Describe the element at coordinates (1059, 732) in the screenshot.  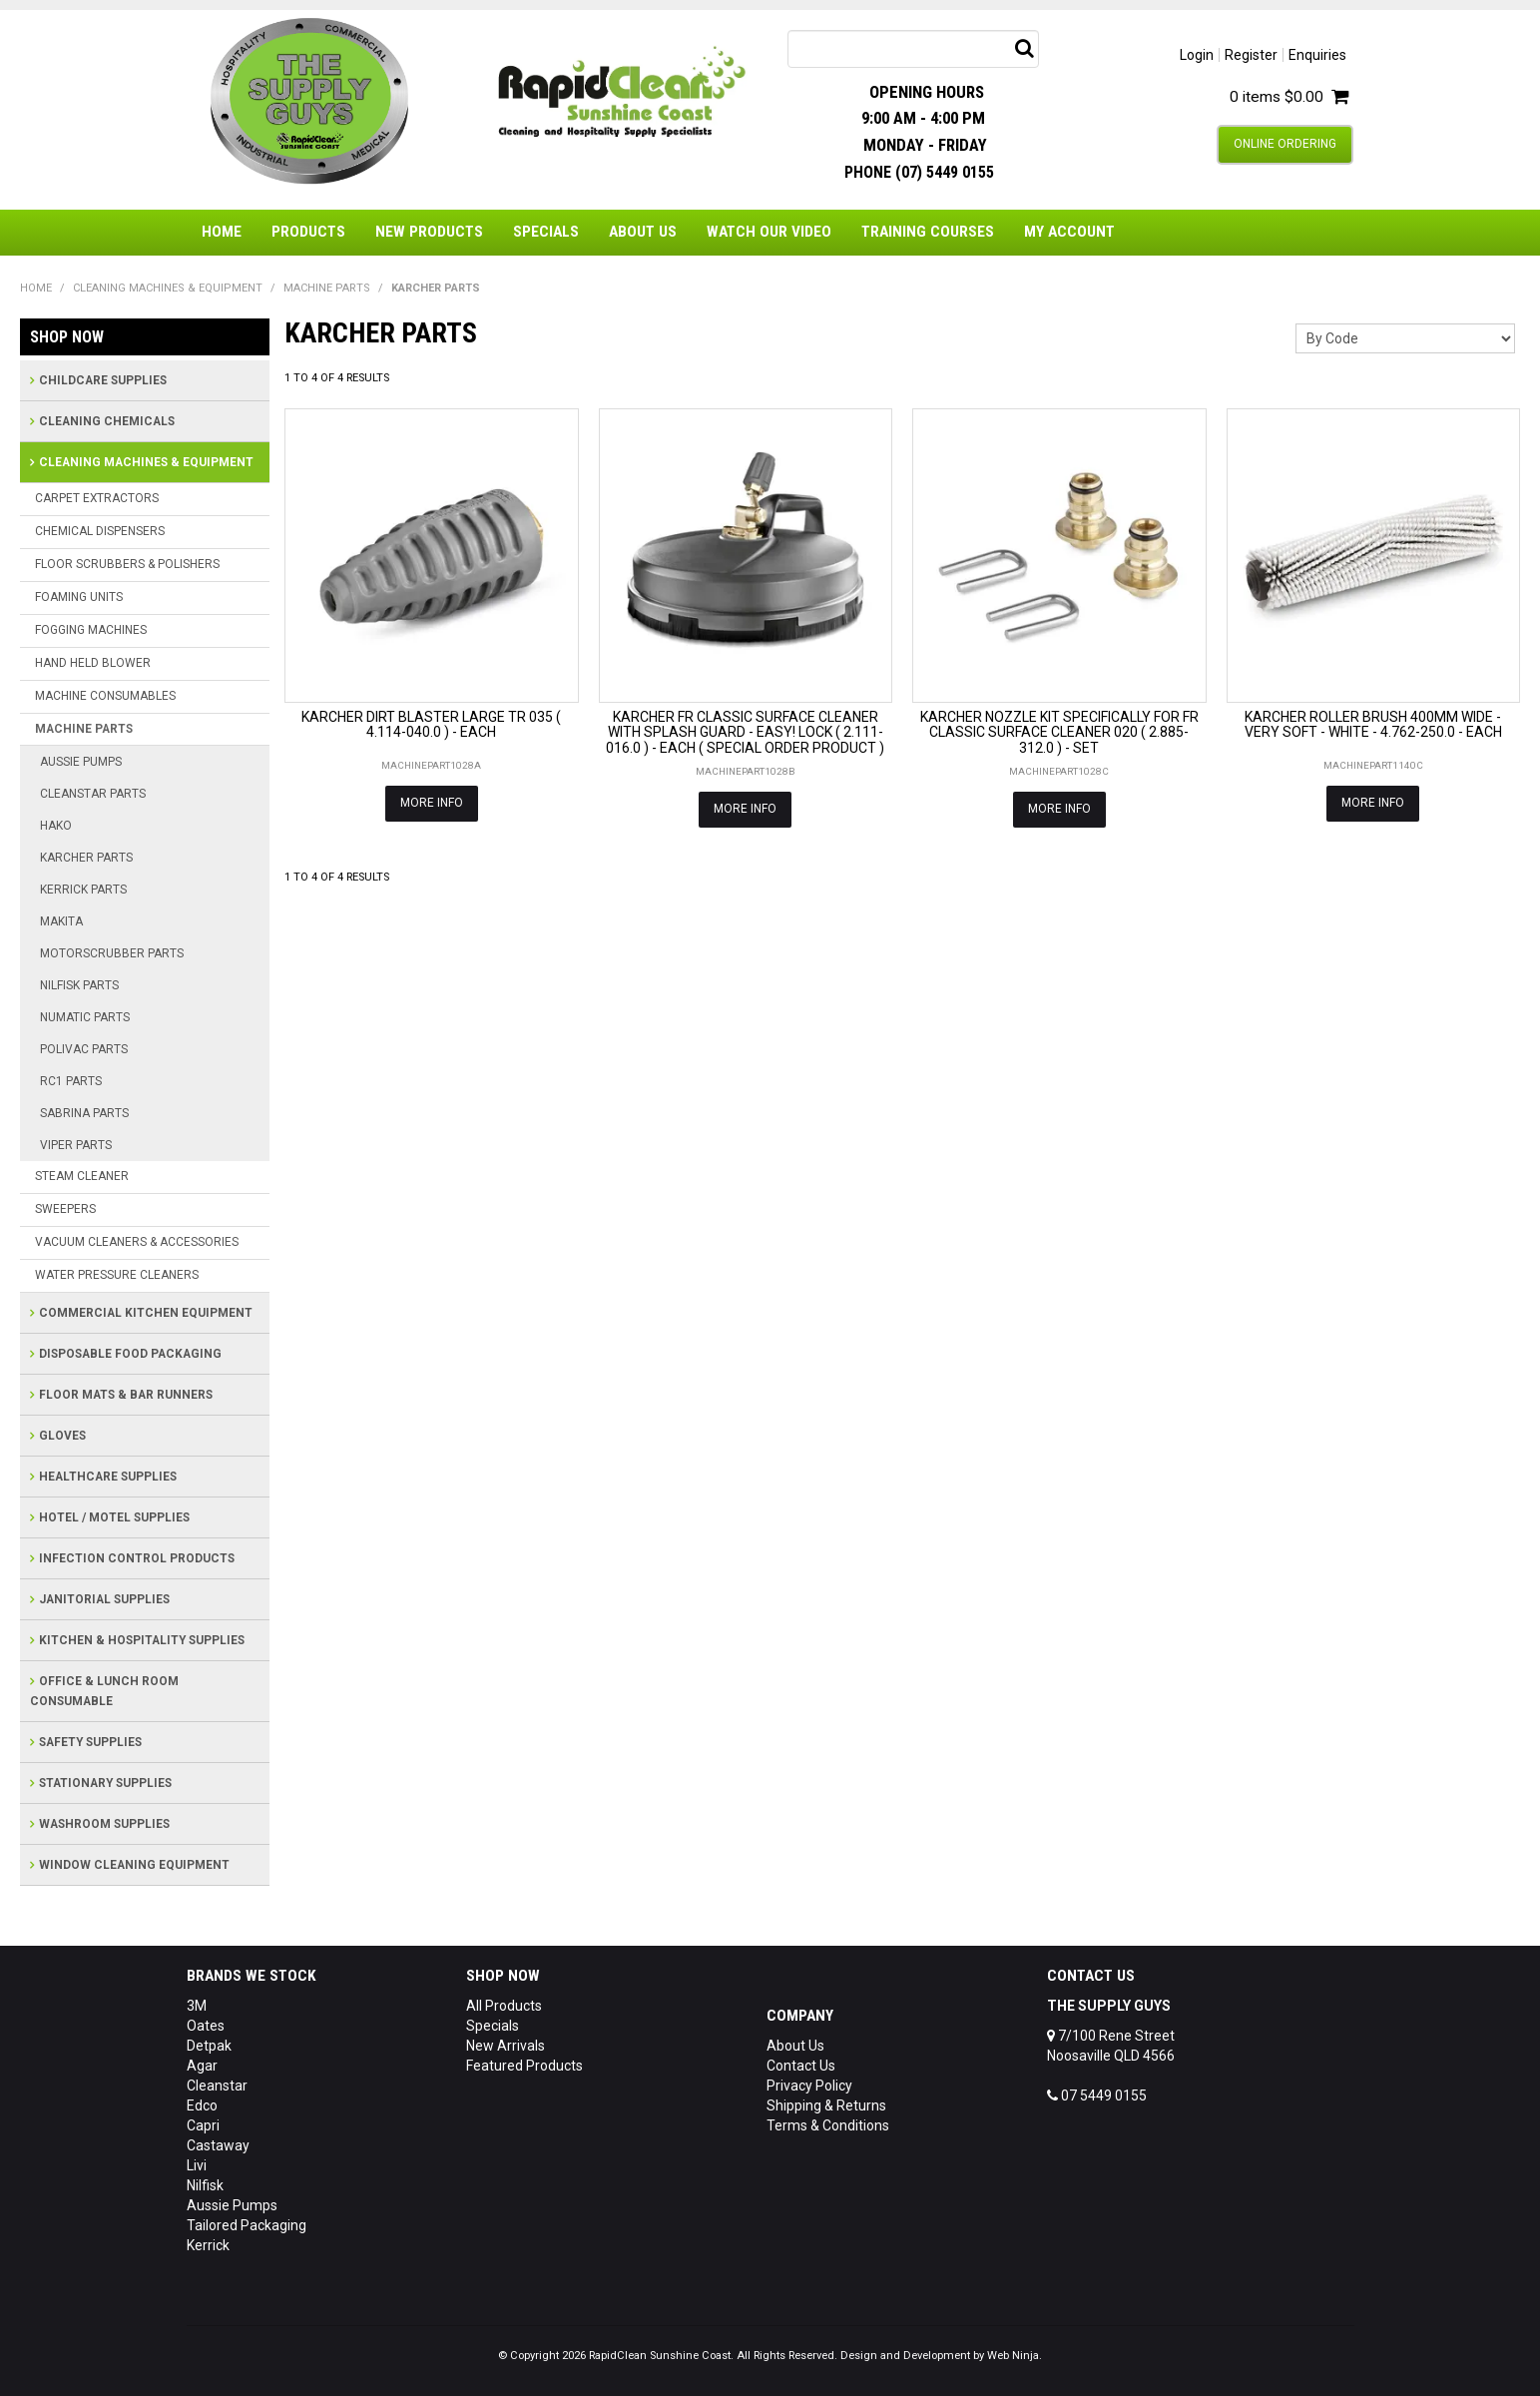
I see `KARCHER NOZZLE KIT SPECIFICALLY FOR FR CLASSIC SURFACE CLEANER 020 ( 2.885-312.0 ) - SET` at that location.